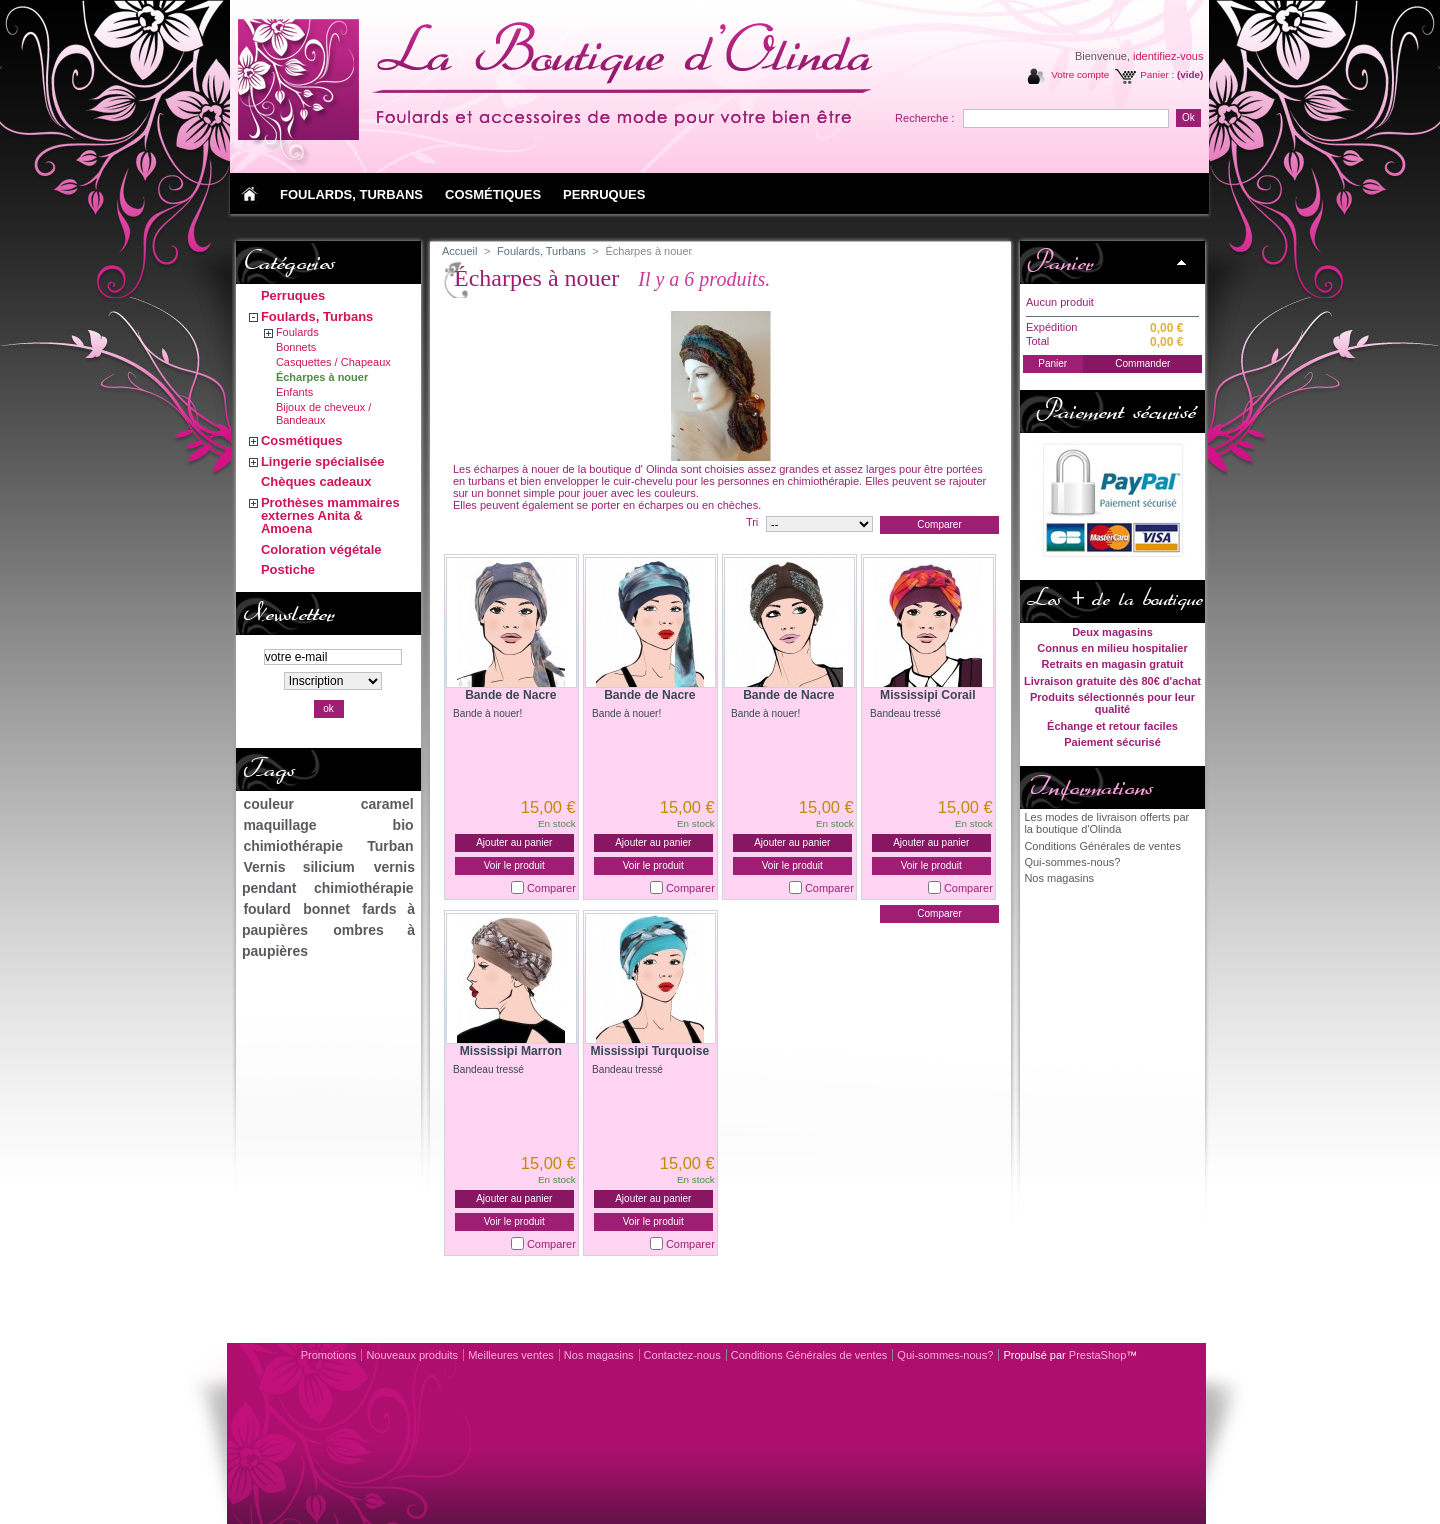  Describe the element at coordinates (302, 440) in the screenshot. I see `Cosmétiques` at that location.